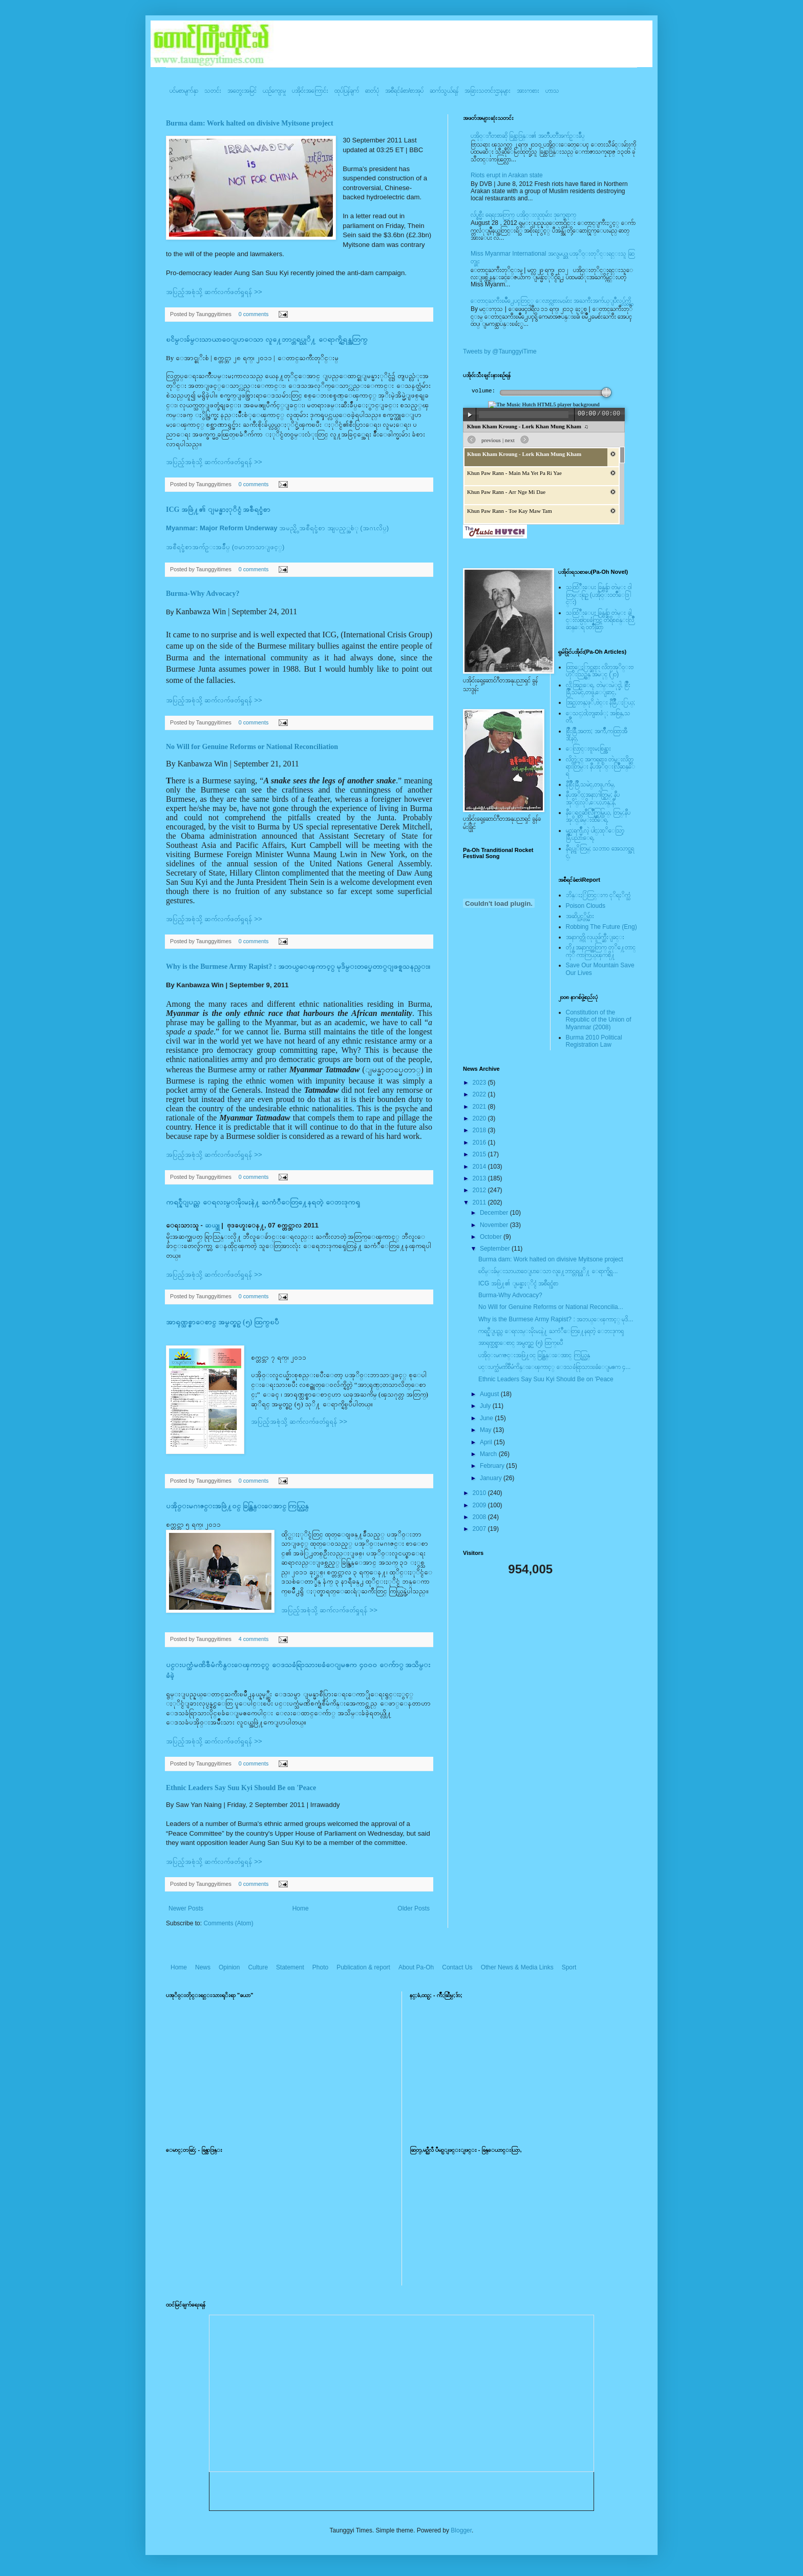 This screenshot has height=2576, width=803. What do you see at coordinates (496, 1248) in the screenshot?
I see `September` at bounding box center [496, 1248].